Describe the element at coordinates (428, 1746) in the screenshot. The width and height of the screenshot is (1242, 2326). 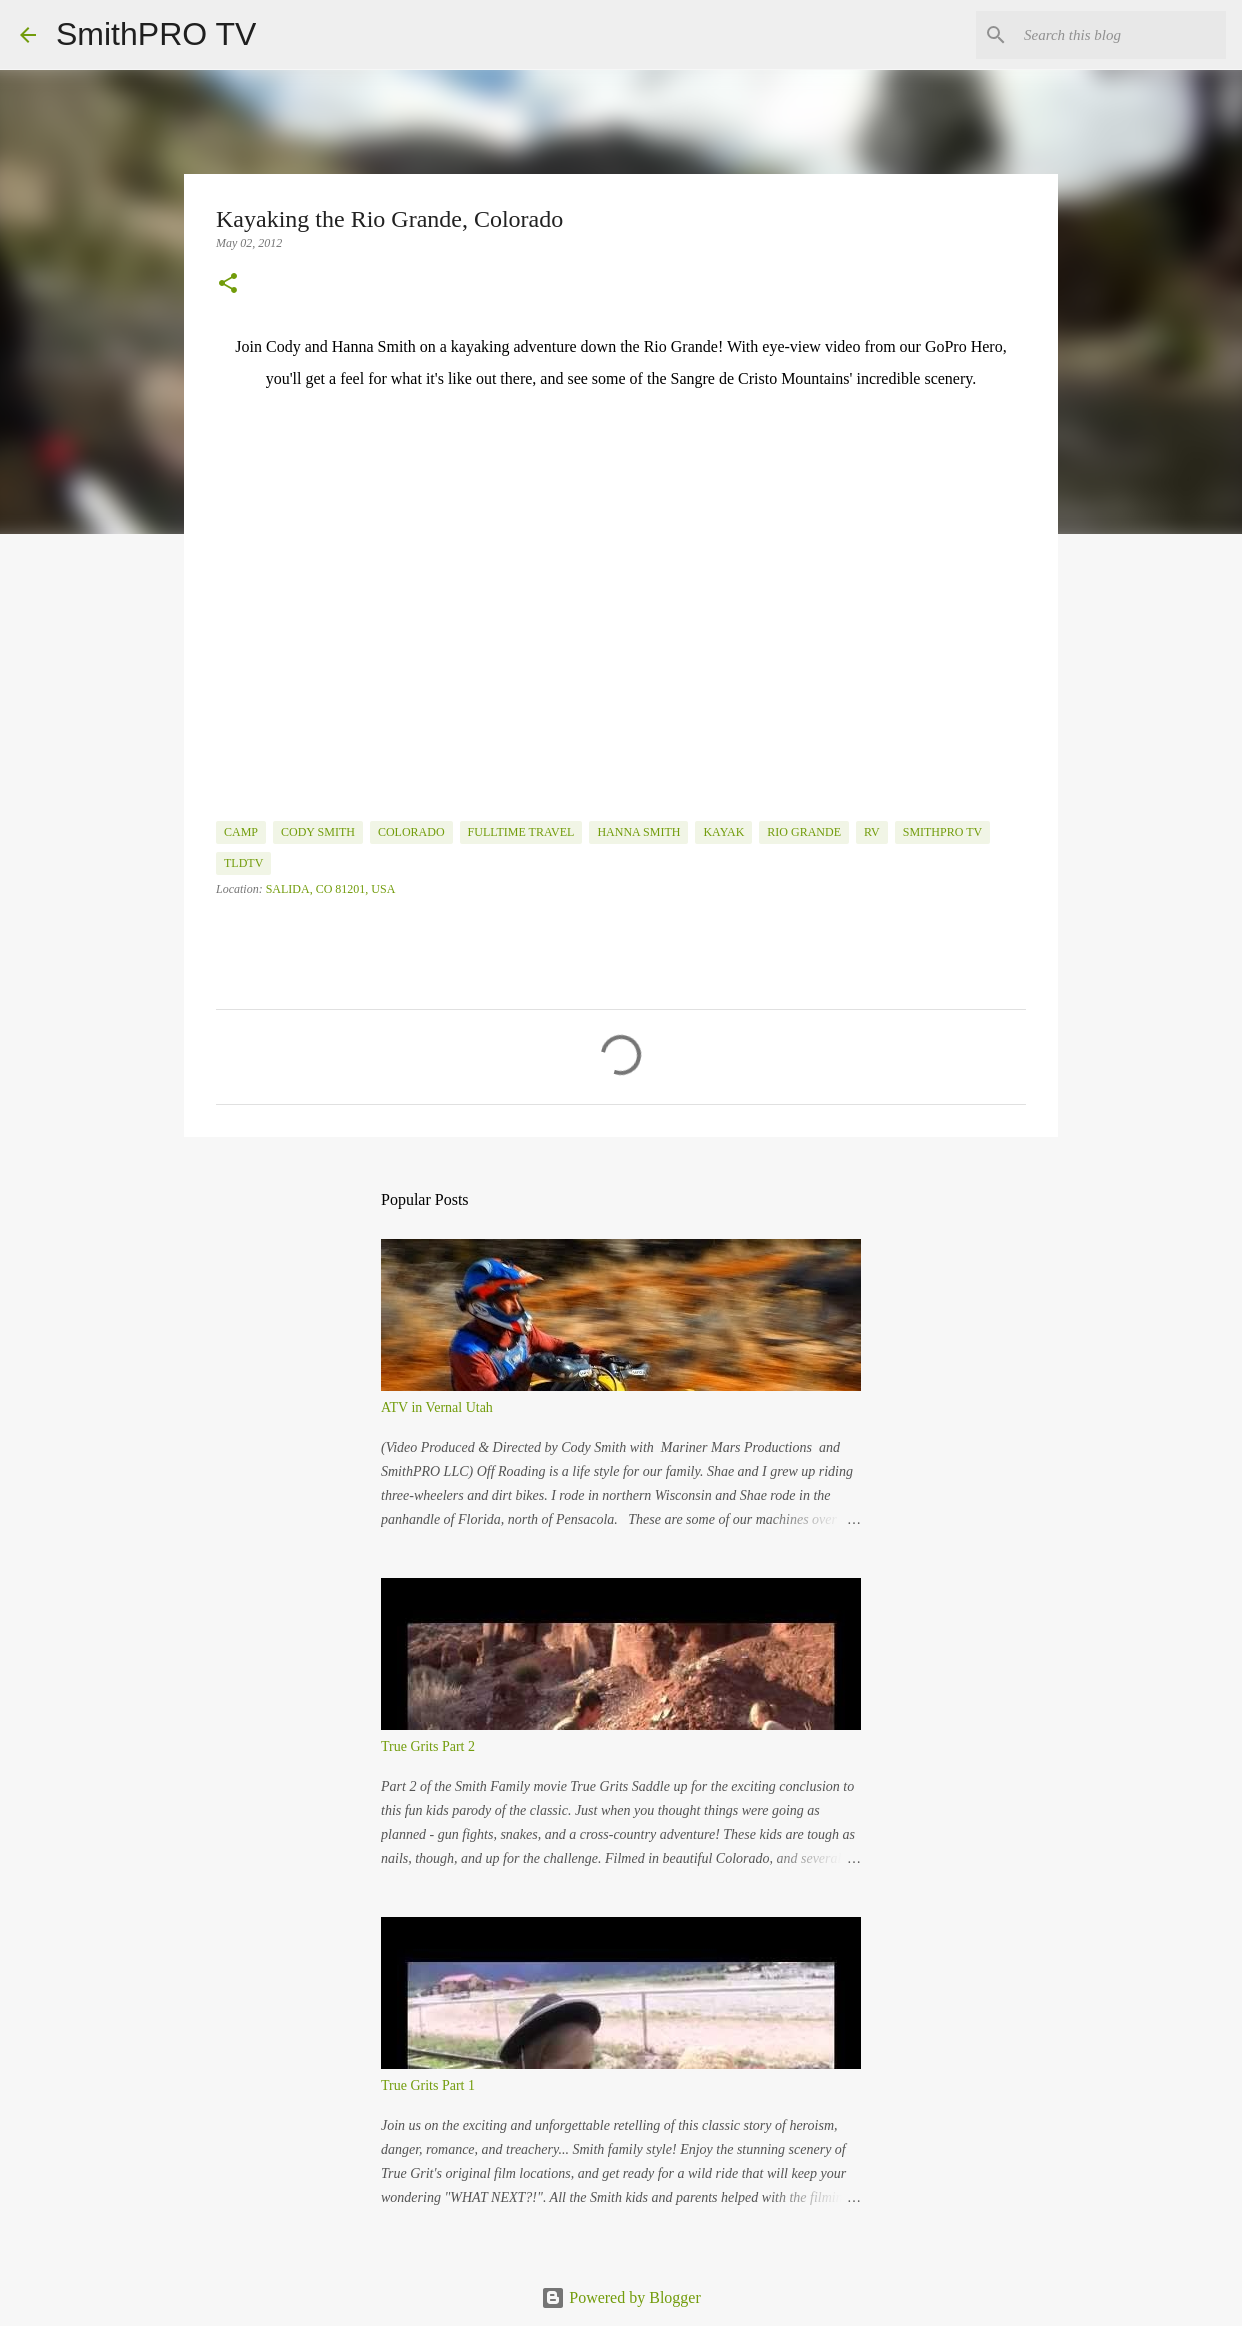
I see `True Grits Part 2` at that location.